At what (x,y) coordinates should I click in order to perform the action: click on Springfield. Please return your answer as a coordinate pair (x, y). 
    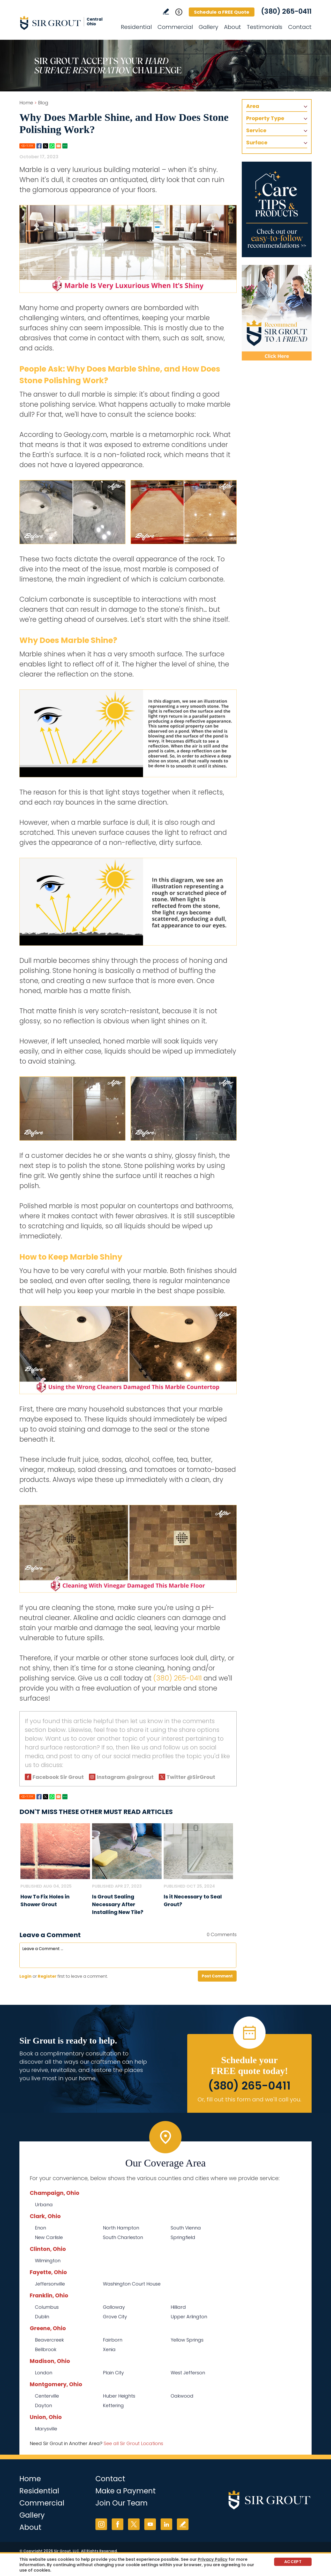
    Looking at the image, I should click on (183, 2237).